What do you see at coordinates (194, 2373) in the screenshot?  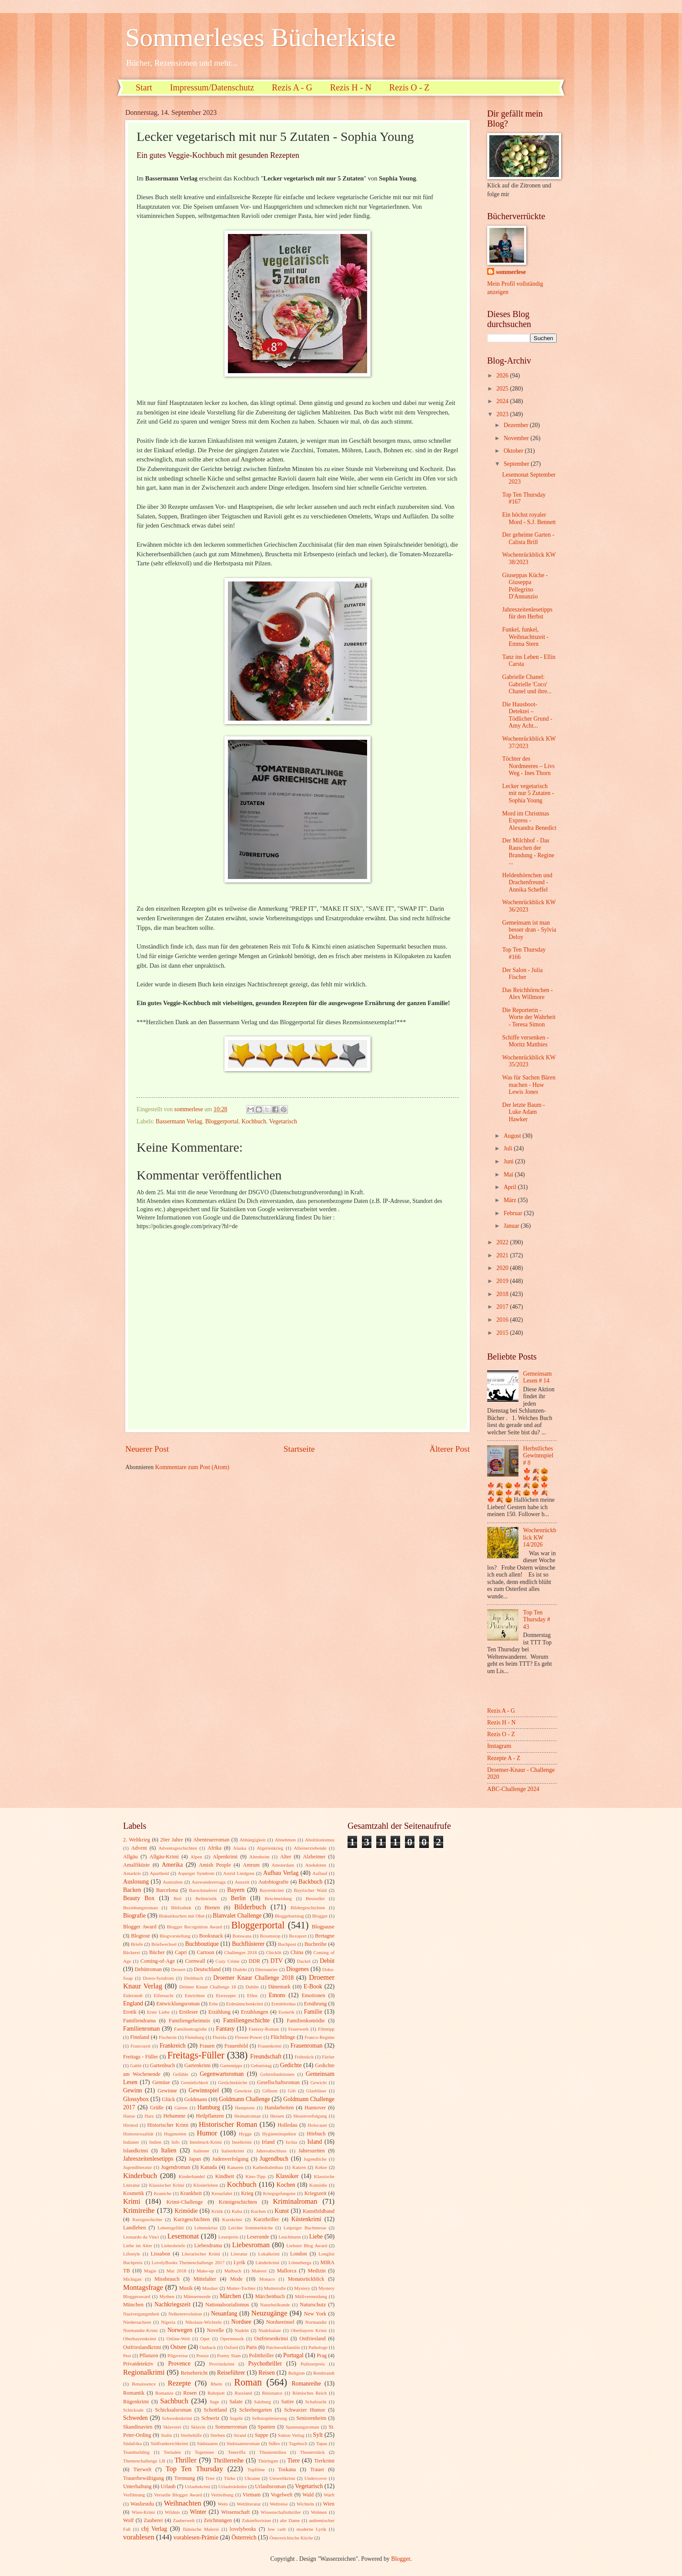 I see `Reisebericht` at bounding box center [194, 2373].